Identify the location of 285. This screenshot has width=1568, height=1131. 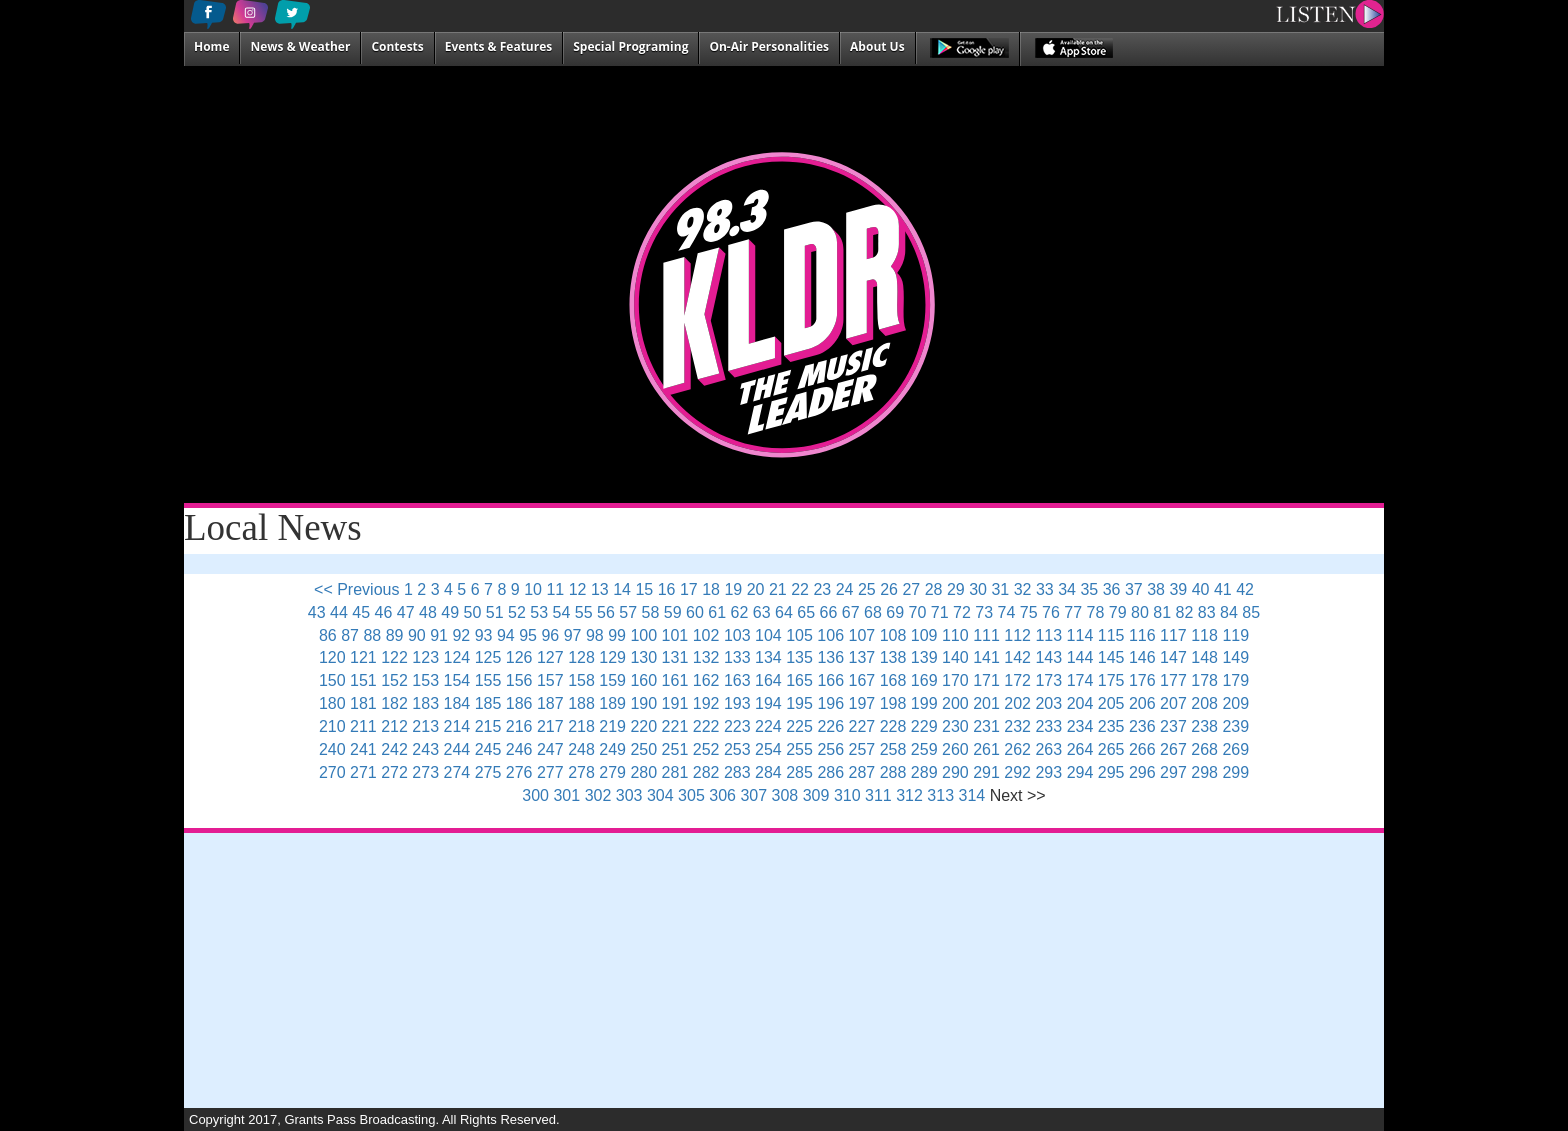
(799, 772).